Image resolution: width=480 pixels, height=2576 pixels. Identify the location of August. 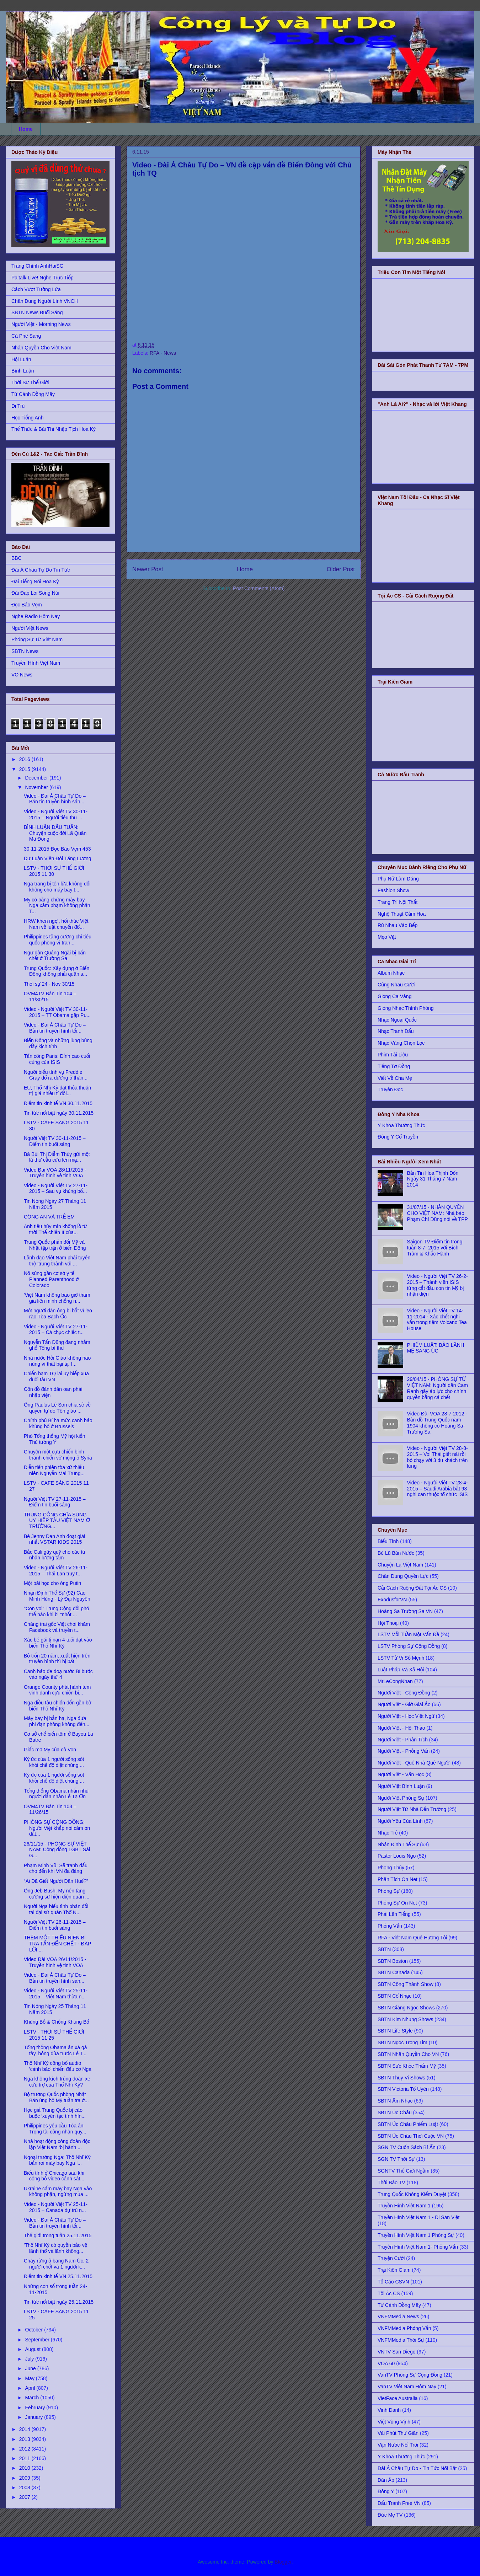
(33, 2349).